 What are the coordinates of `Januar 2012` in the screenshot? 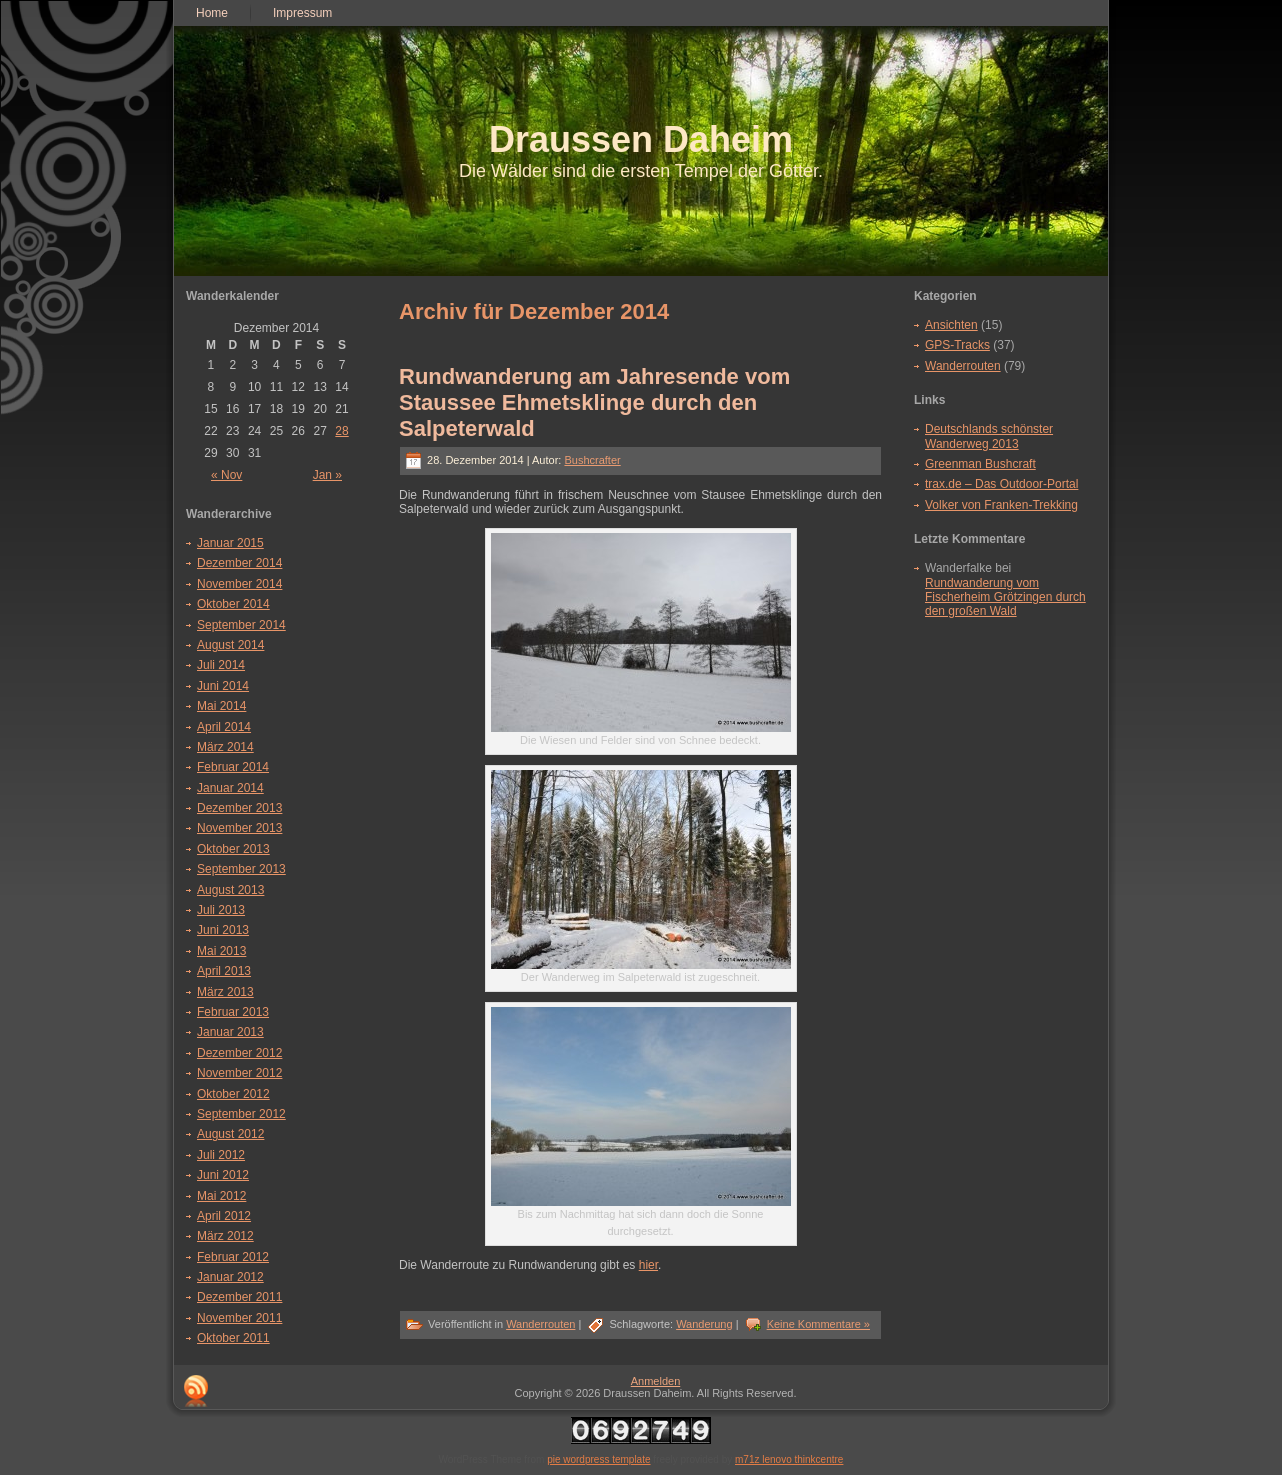 It's located at (230, 1277).